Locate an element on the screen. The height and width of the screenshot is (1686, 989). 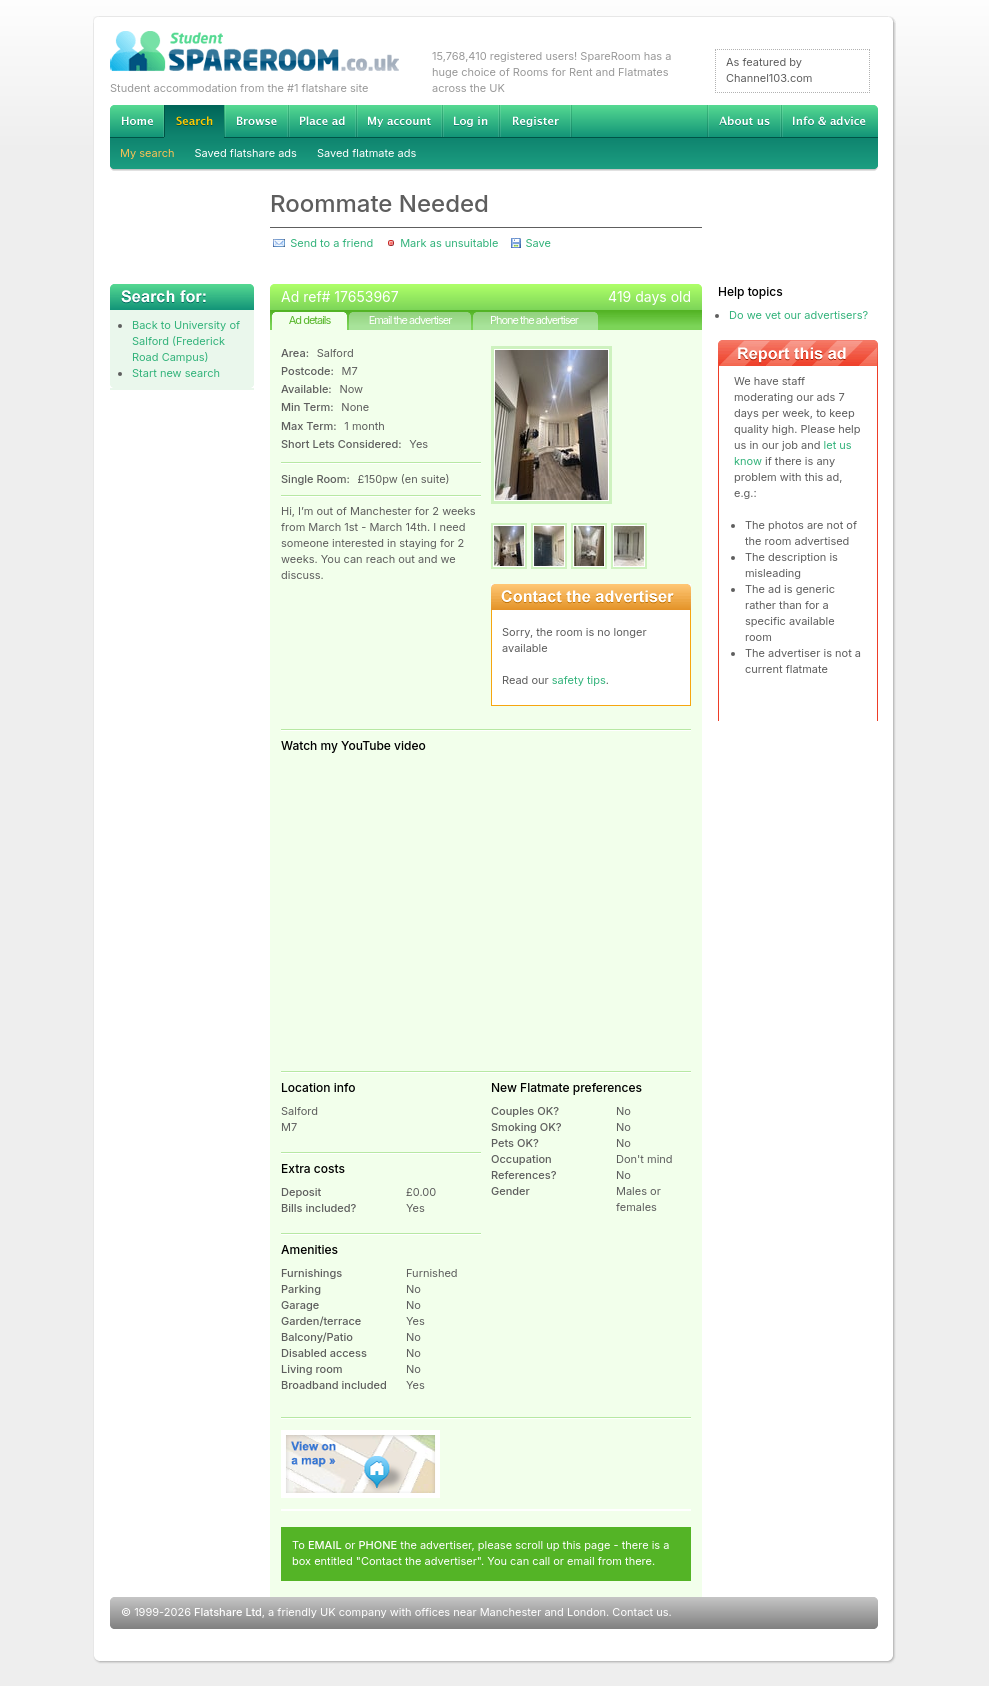
Phone the advertiser is located at coordinates (534, 320).